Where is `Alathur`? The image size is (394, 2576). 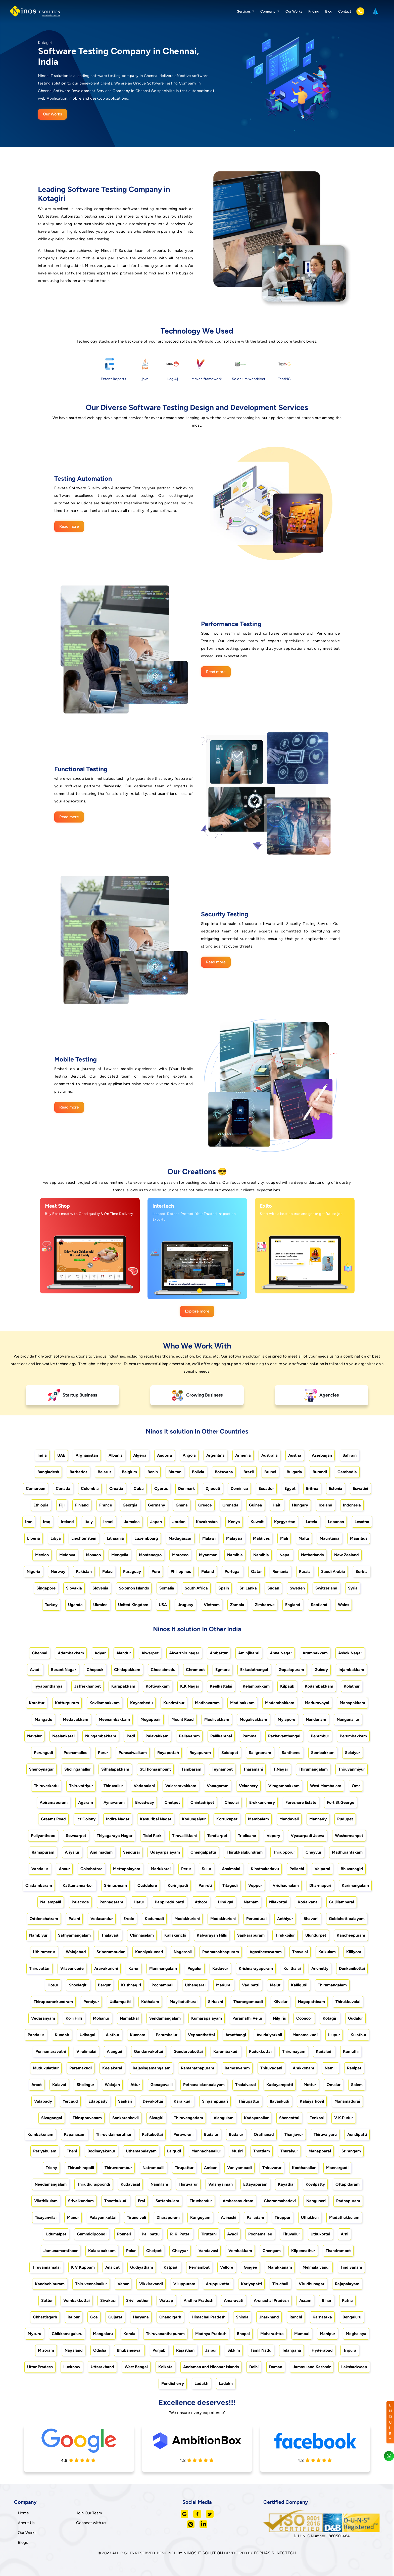
Alathur is located at coordinates (112, 2034).